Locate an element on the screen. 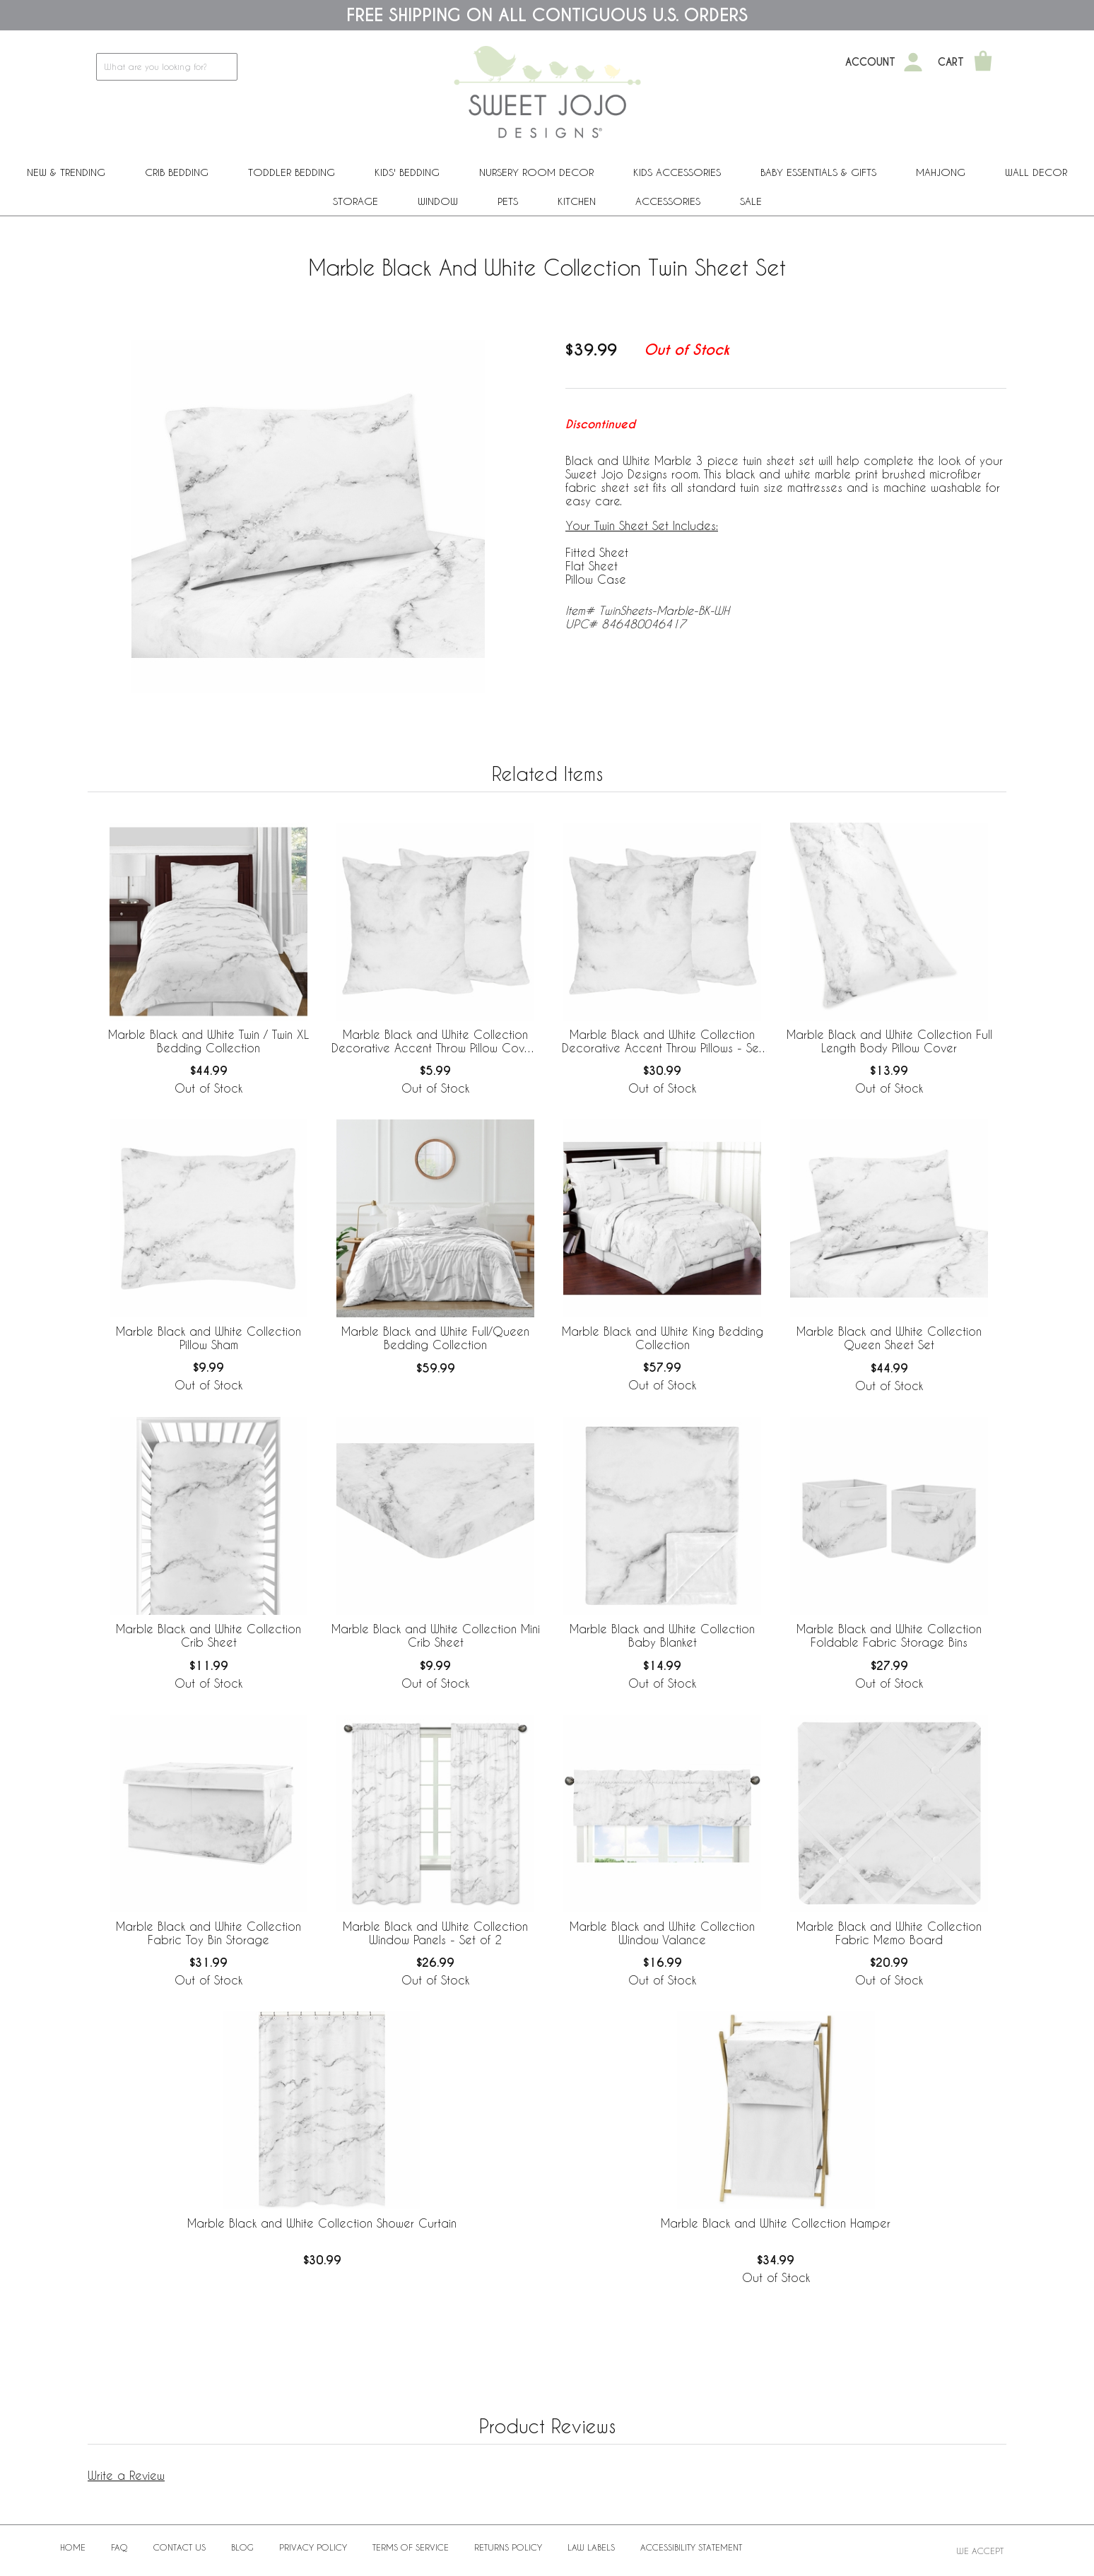 Image resolution: width=1094 pixels, height=2576 pixels. Marble Black and White Collection Hamper is located at coordinates (775, 2223).